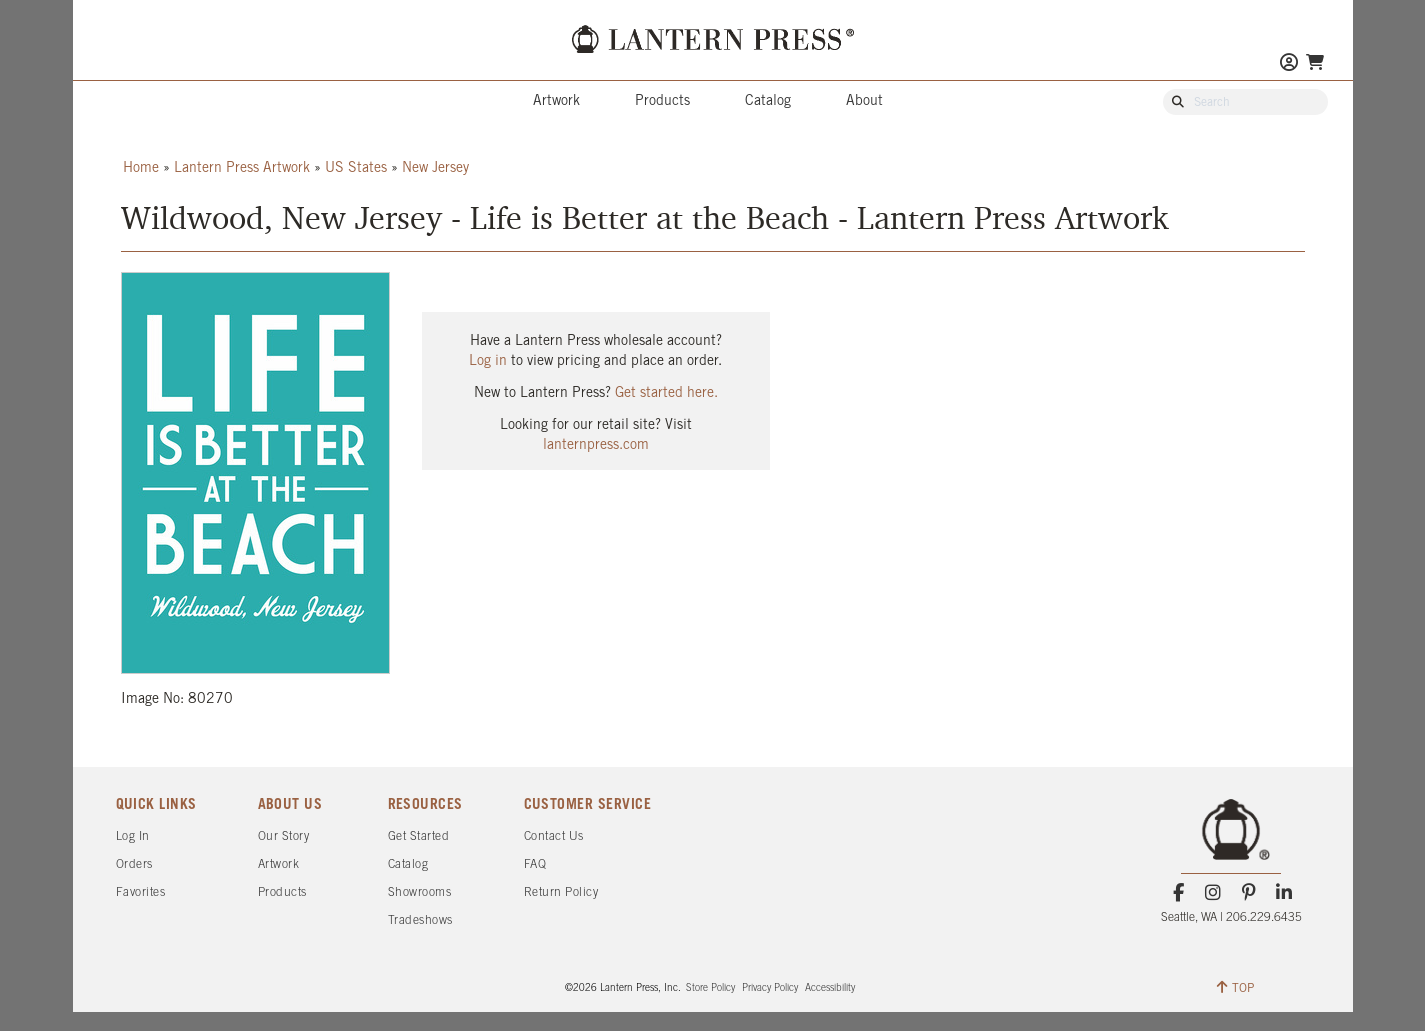 Image resolution: width=1425 pixels, height=1031 pixels. What do you see at coordinates (242, 168) in the screenshot?
I see `Lantern Press Artwork` at bounding box center [242, 168].